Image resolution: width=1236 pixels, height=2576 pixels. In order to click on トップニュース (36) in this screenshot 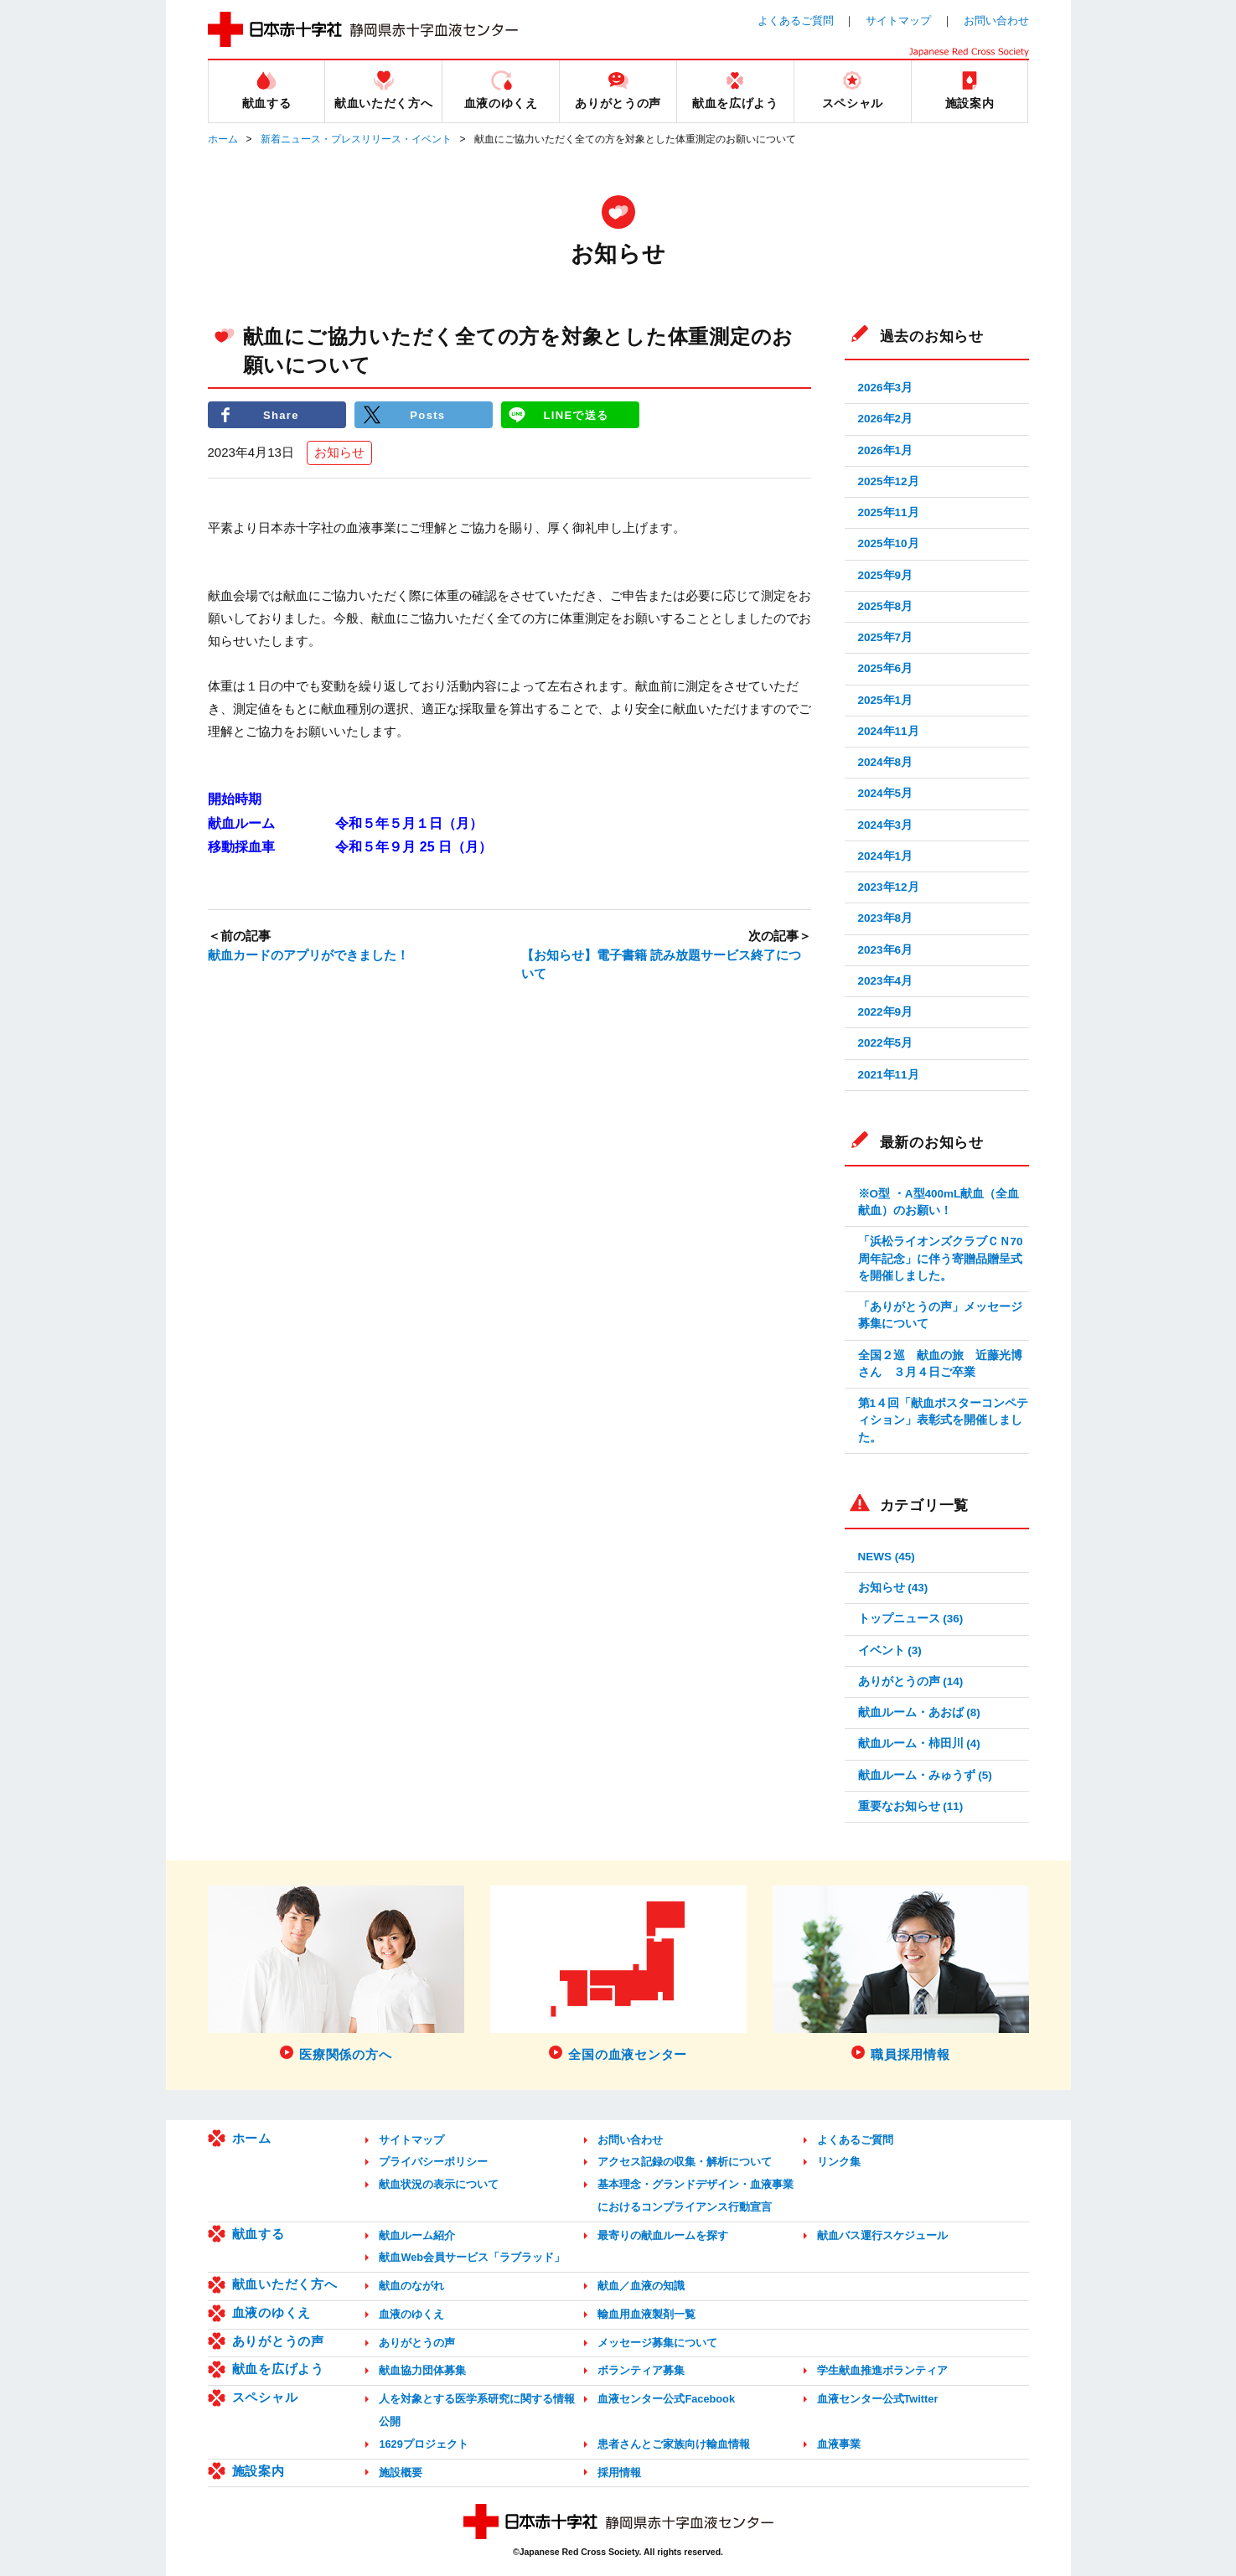, I will do `click(911, 1618)`.